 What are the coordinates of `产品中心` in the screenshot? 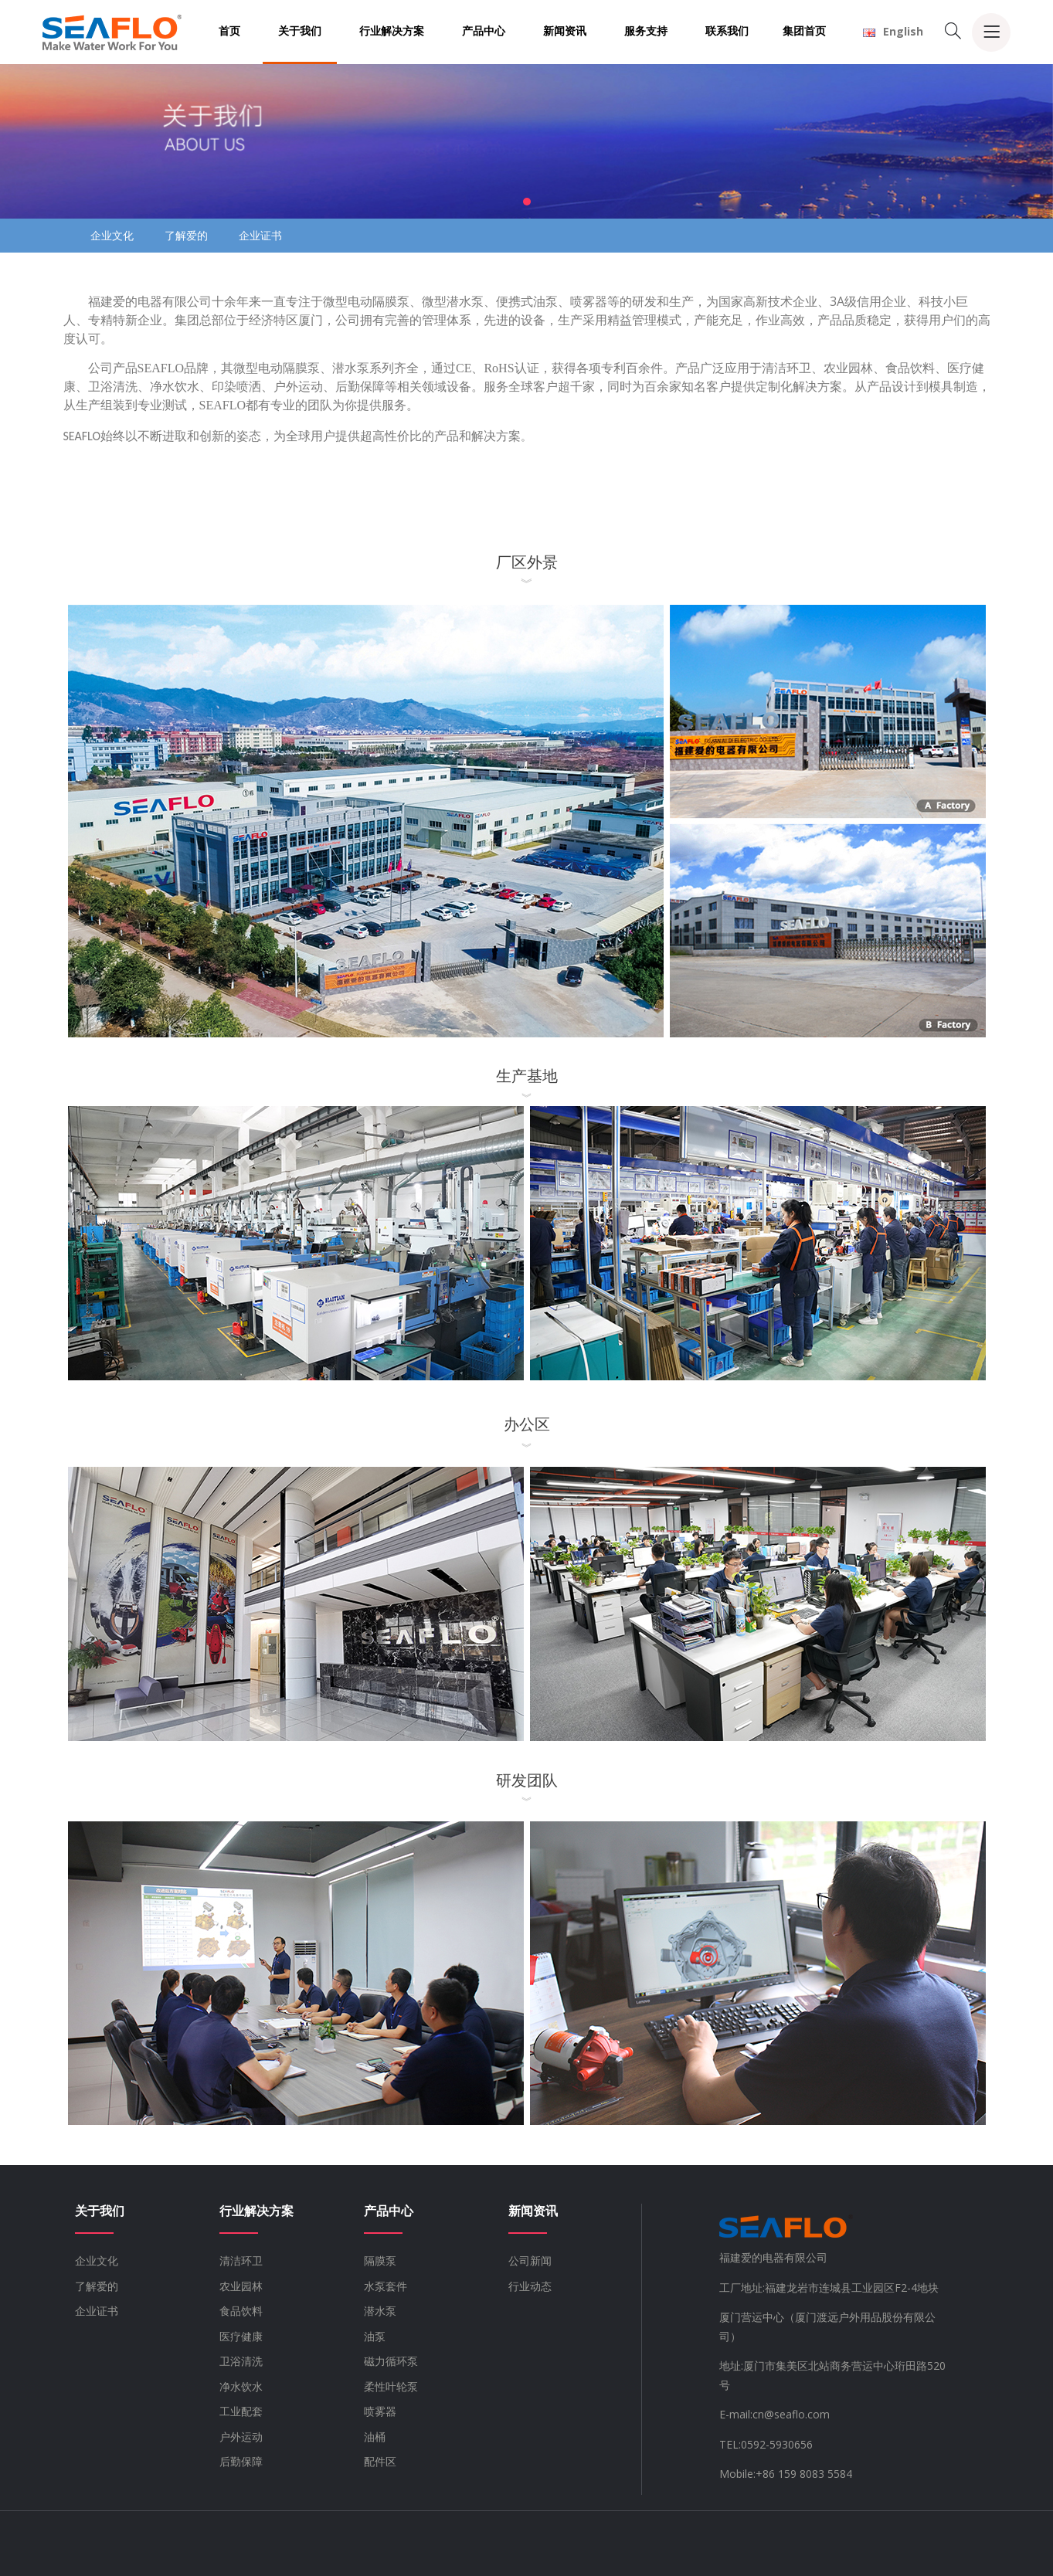 It's located at (483, 30).